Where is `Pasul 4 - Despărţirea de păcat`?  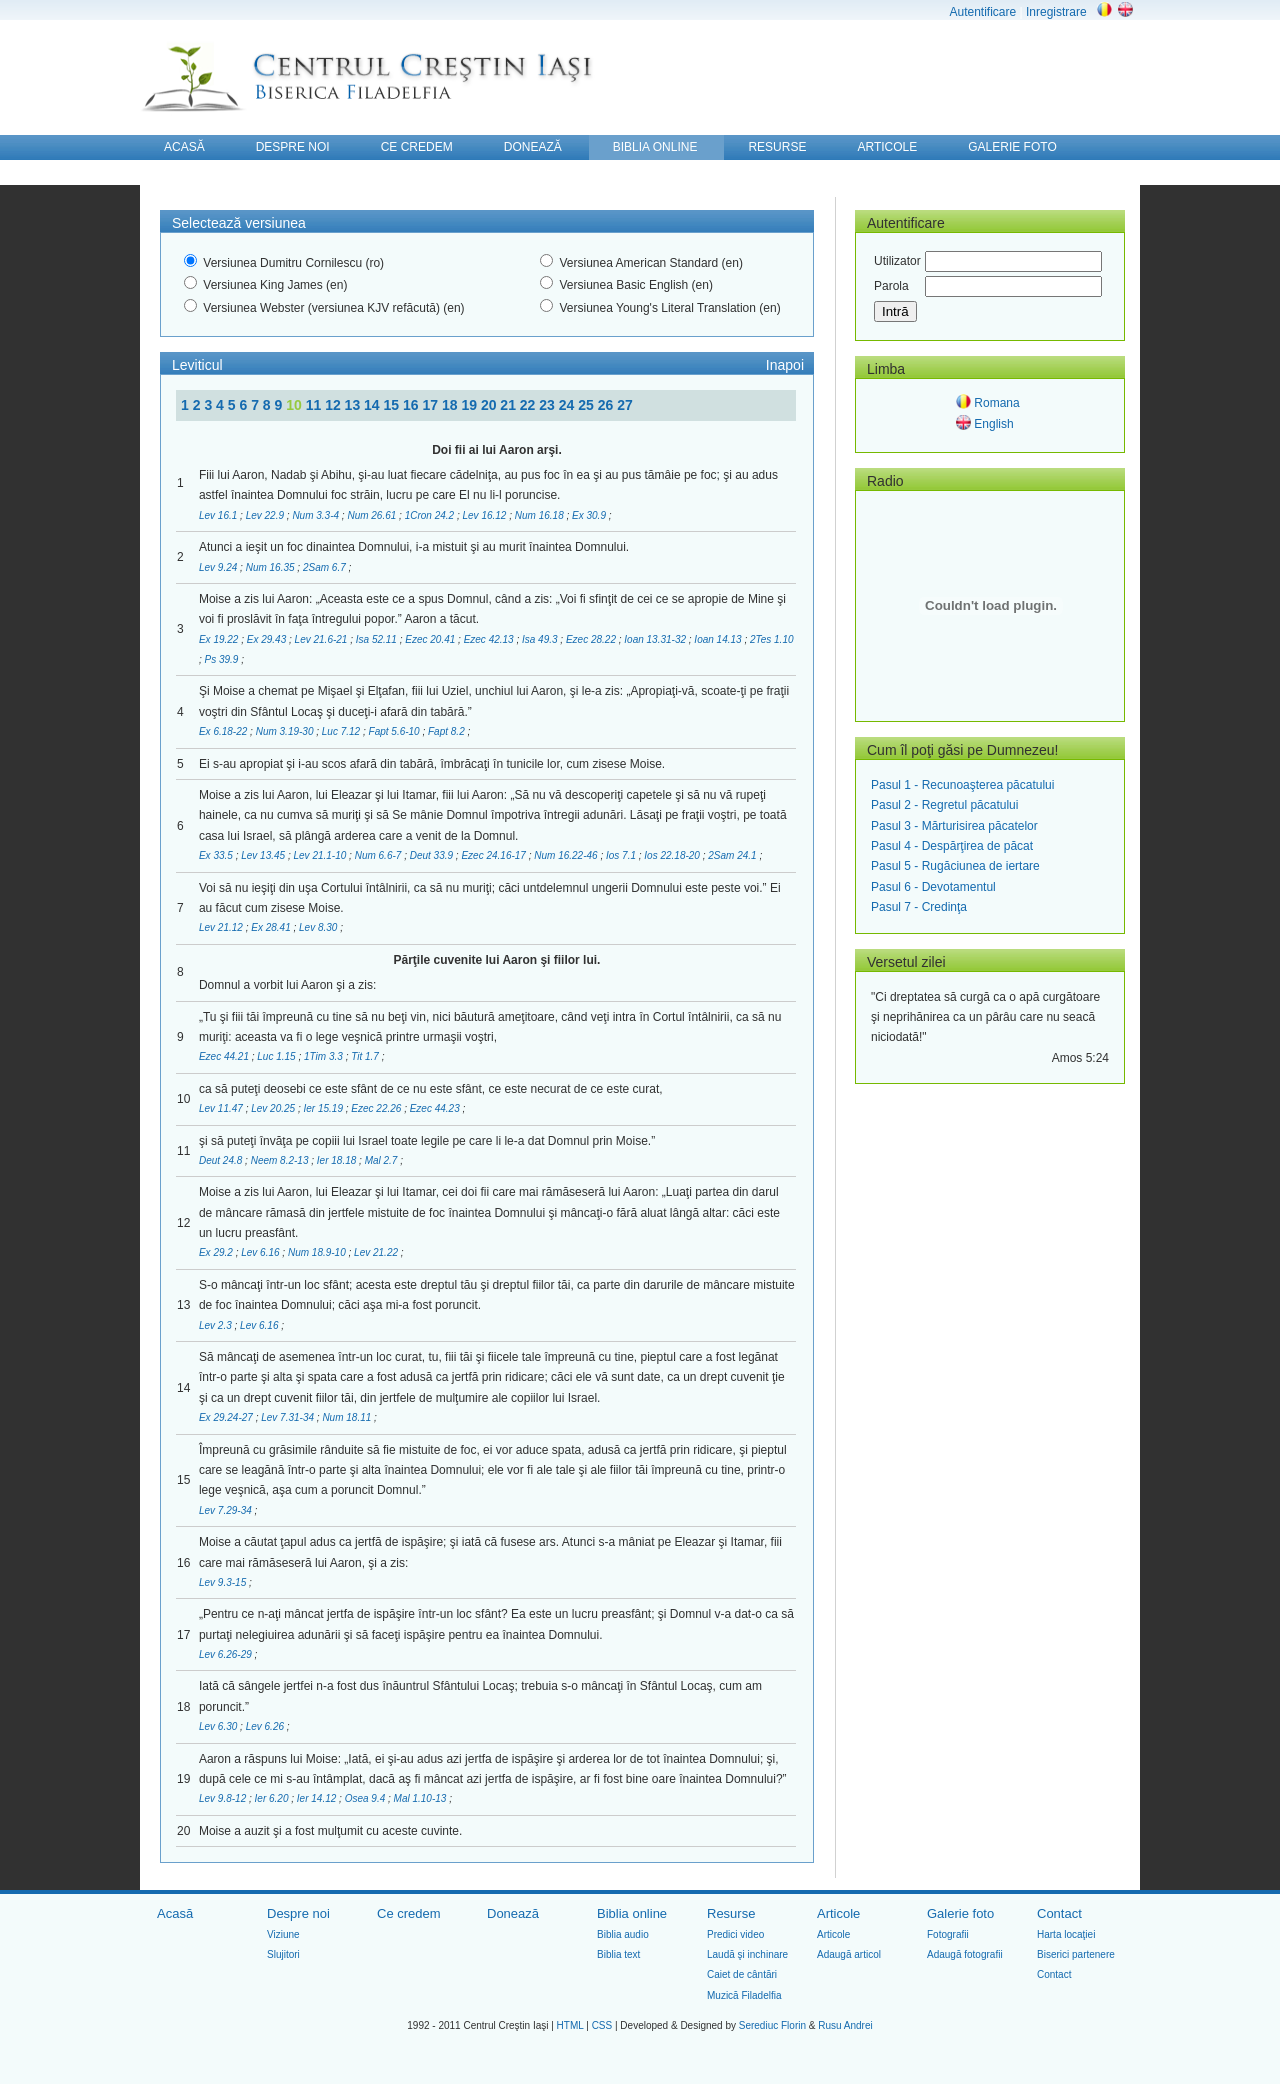 Pasul 4 - Despărţirea de păcat is located at coordinates (952, 846).